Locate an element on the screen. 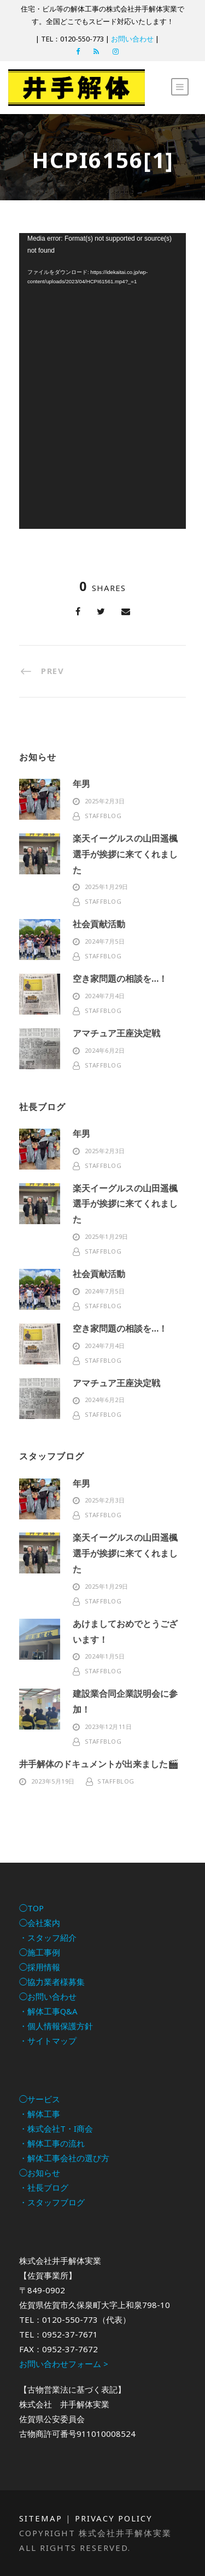 Image resolution: width=205 pixels, height=2576 pixels. 2023年5月19日 is located at coordinates (53, 1781).